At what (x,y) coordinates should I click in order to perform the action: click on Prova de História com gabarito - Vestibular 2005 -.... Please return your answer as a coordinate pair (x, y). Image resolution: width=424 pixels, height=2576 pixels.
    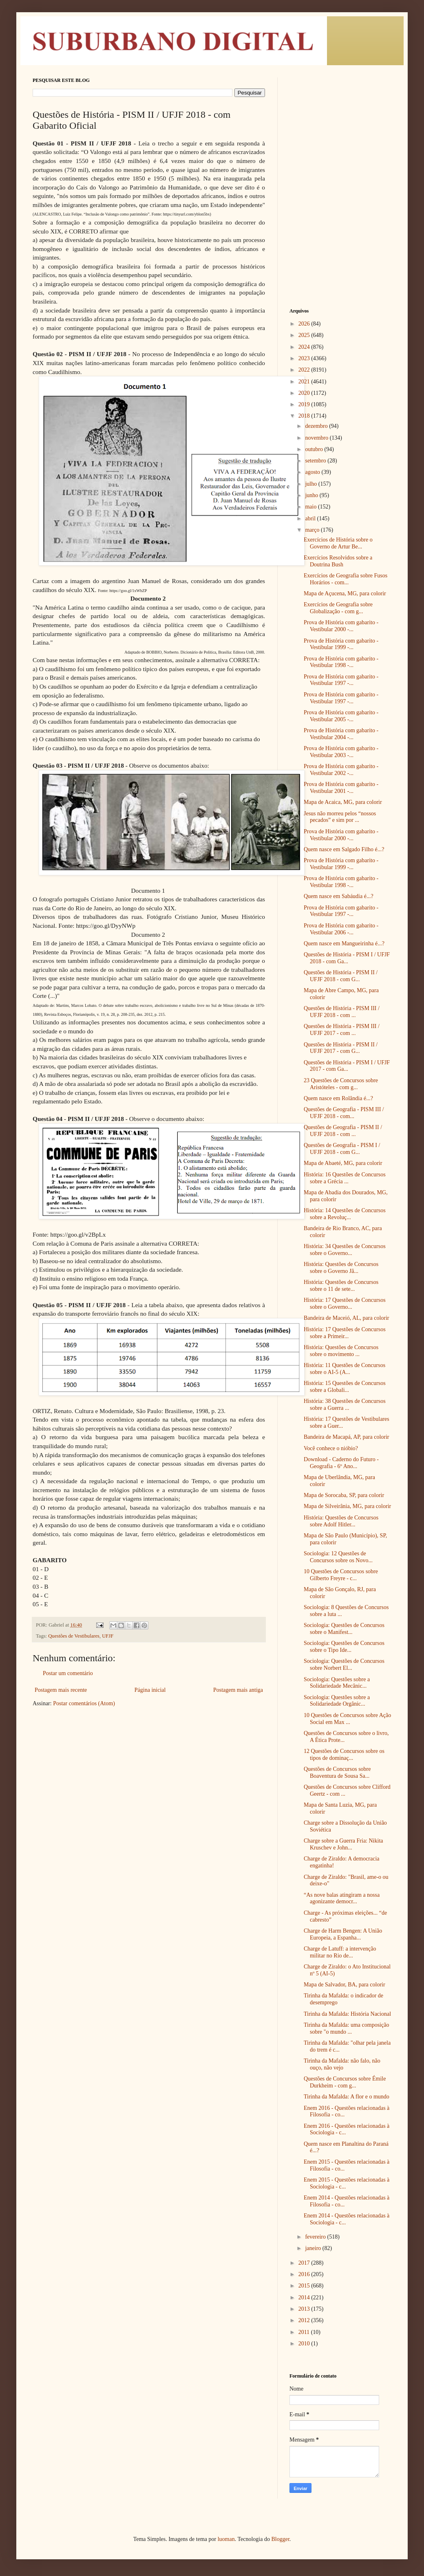
    Looking at the image, I should click on (341, 715).